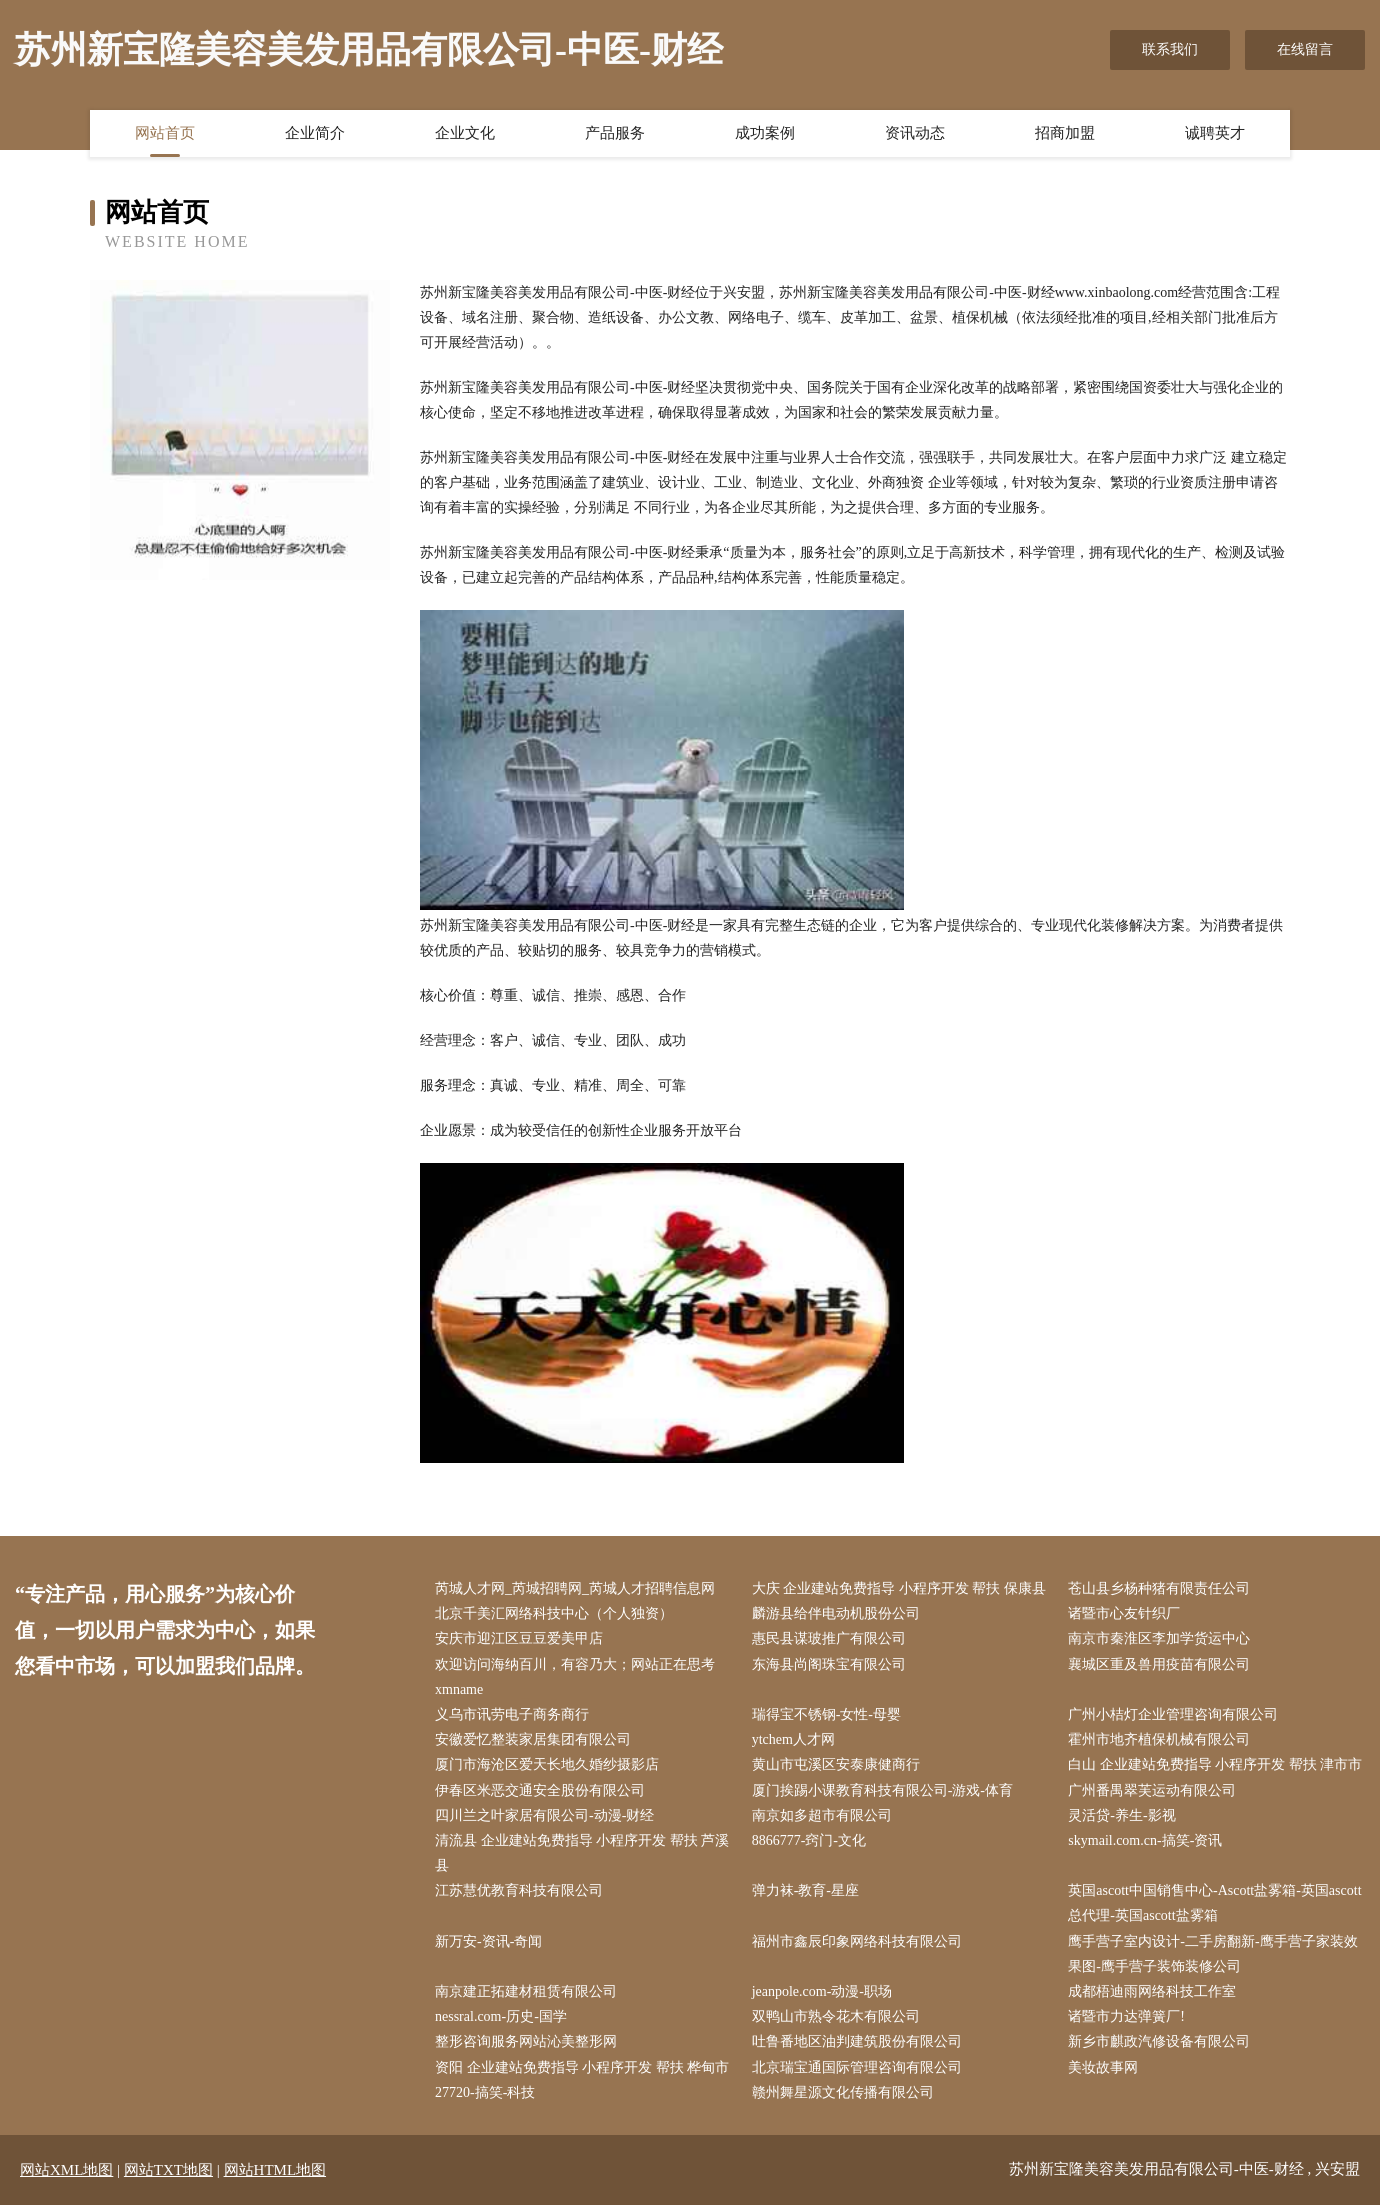 Image resolution: width=1380 pixels, height=2205 pixels. I want to click on 诸暨市心友针织厂, so click(1124, 1613).